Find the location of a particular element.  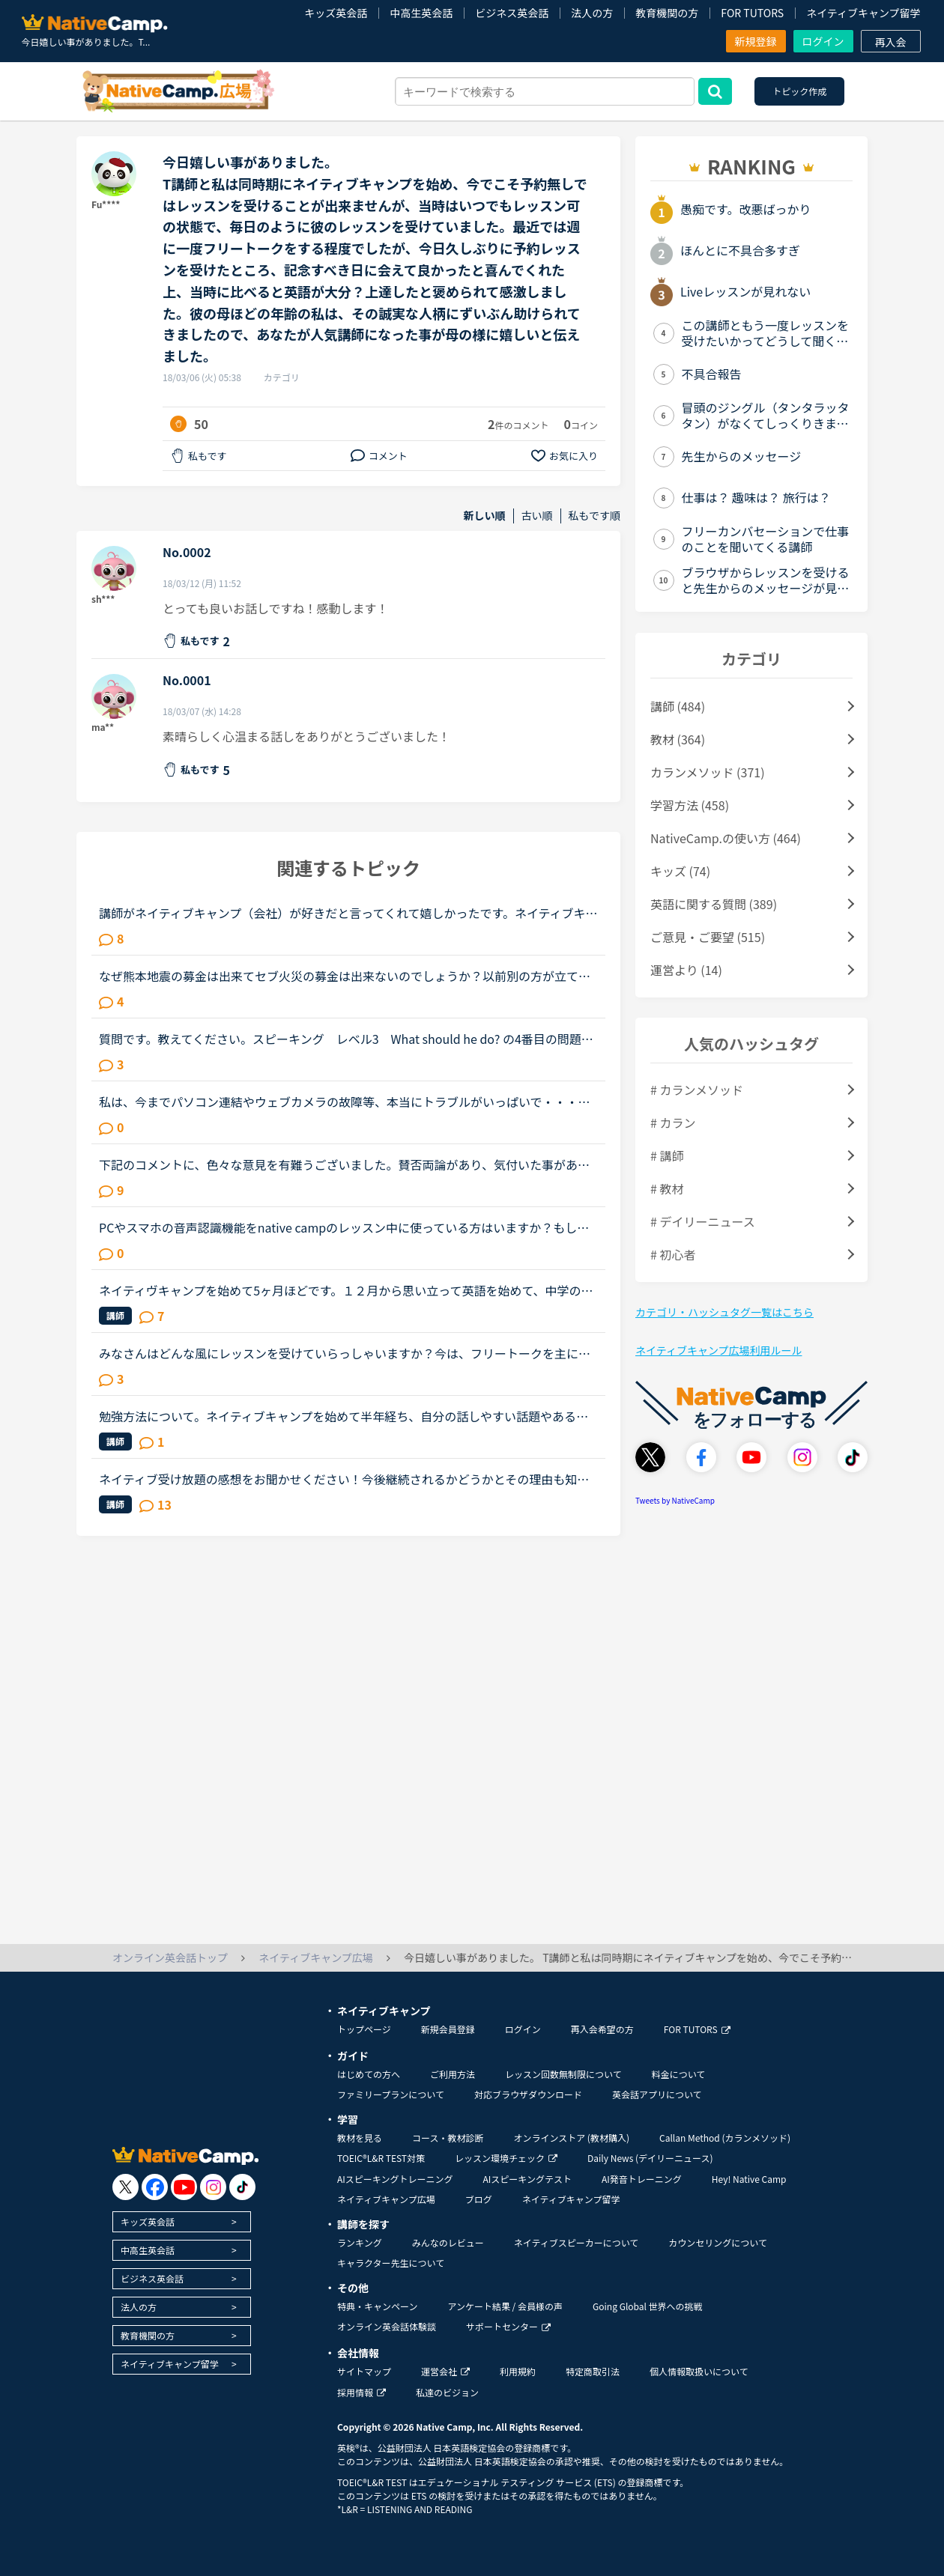

NativeCamp.の使い方 (464) is located at coordinates (725, 838).